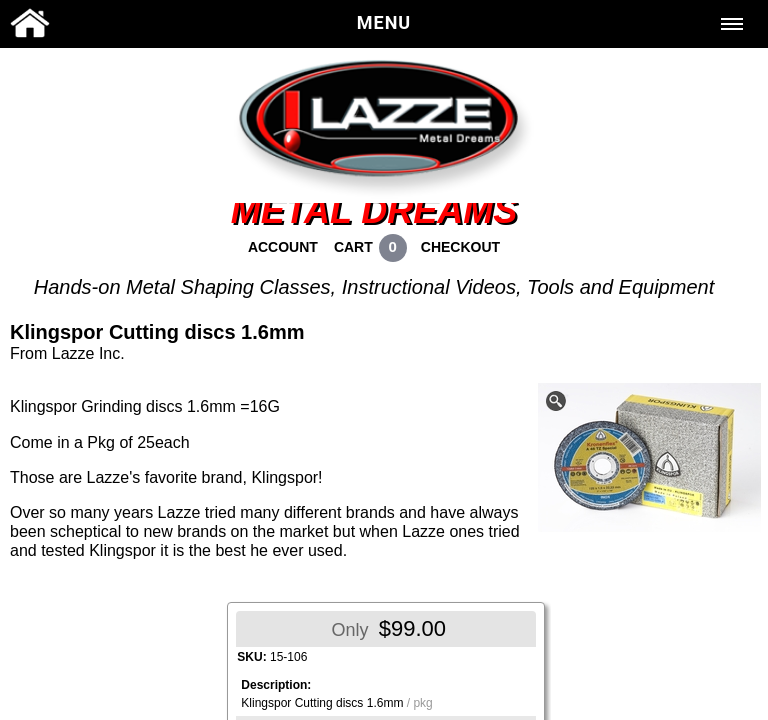 This screenshot has height=720, width=768. Describe the element at coordinates (353, 247) in the screenshot. I see `CART` at that location.